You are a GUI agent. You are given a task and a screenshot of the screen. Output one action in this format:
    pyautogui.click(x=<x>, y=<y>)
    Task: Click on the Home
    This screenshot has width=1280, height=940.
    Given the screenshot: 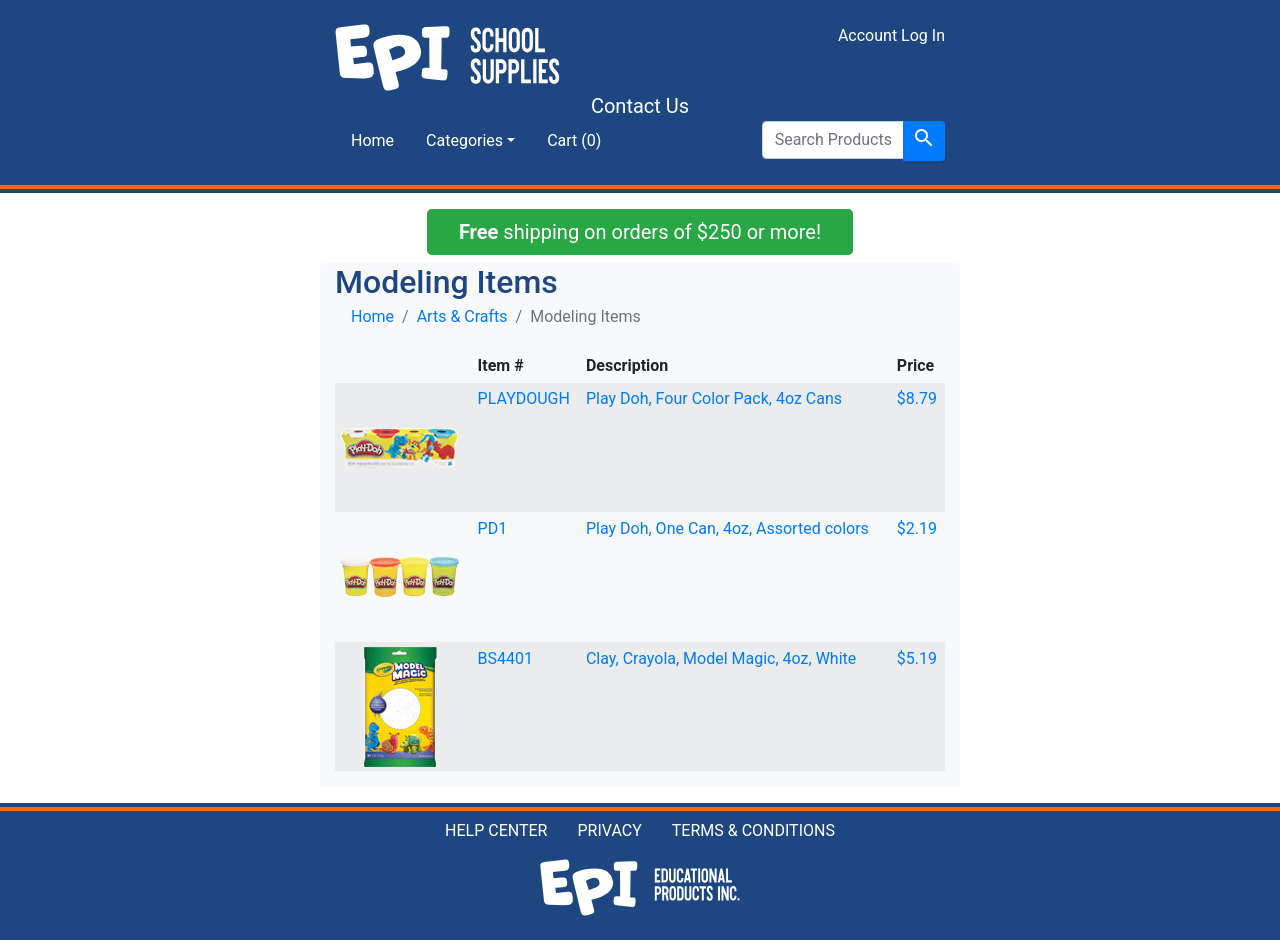 What is the action you would take?
    pyautogui.click(x=372, y=140)
    